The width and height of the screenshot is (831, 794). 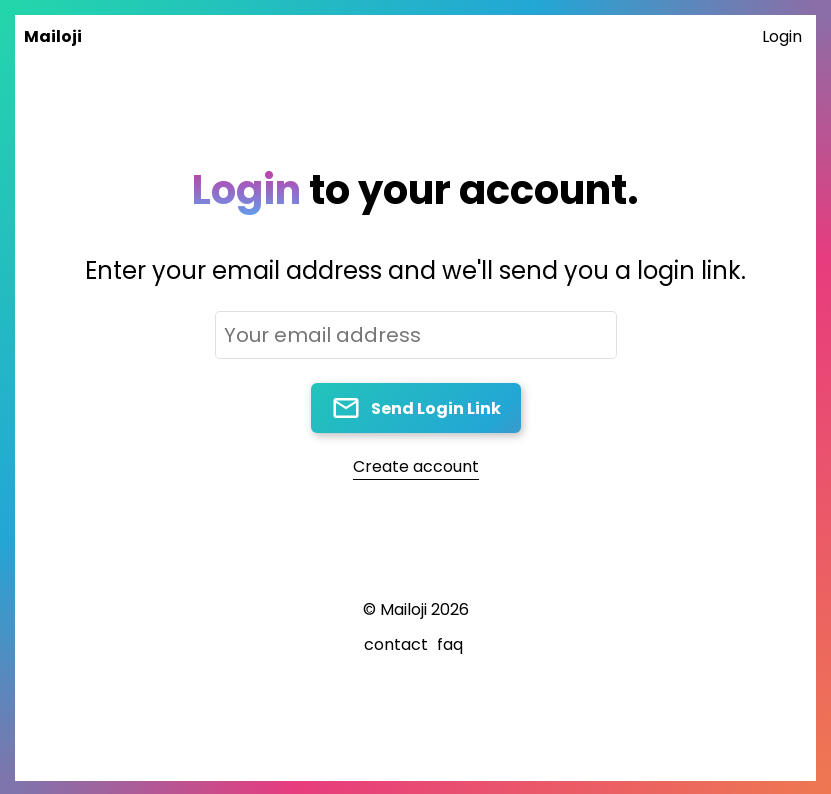 What do you see at coordinates (53, 36) in the screenshot?
I see `Mailoji` at bounding box center [53, 36].